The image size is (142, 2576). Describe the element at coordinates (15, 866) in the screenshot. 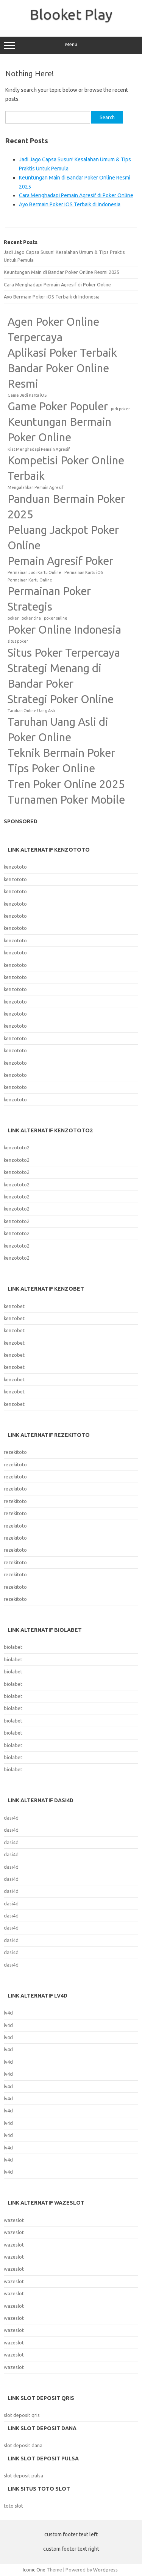

I see `kenzototo` at that location.